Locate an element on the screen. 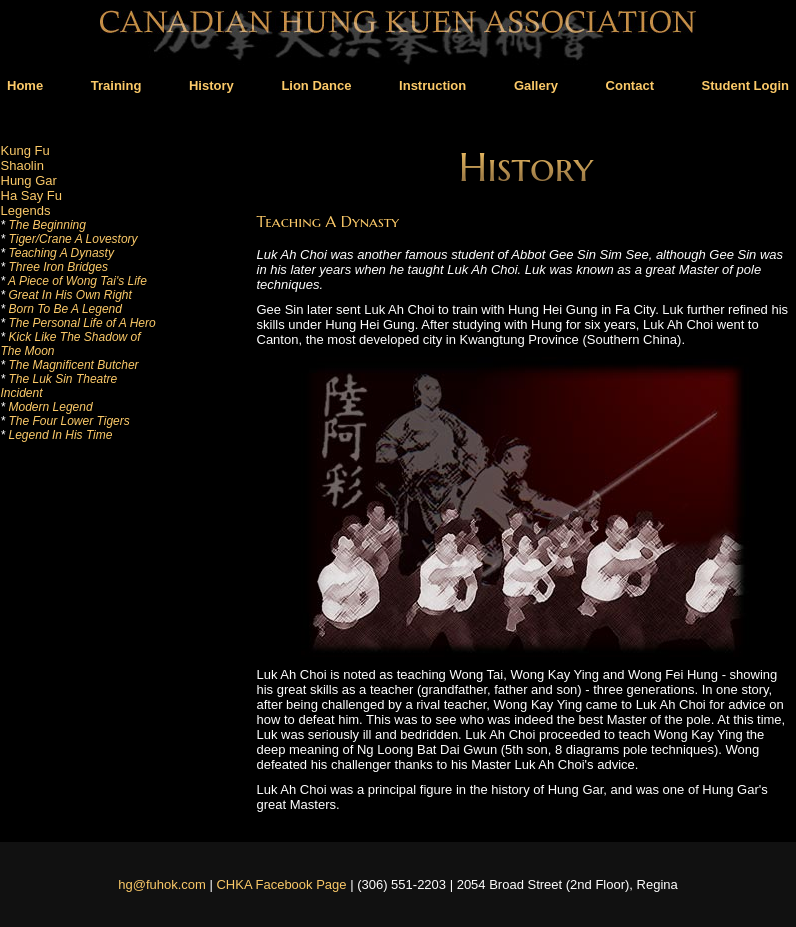 The image size is (796, 927). Kung Fu is located at coordinates (25, 150).